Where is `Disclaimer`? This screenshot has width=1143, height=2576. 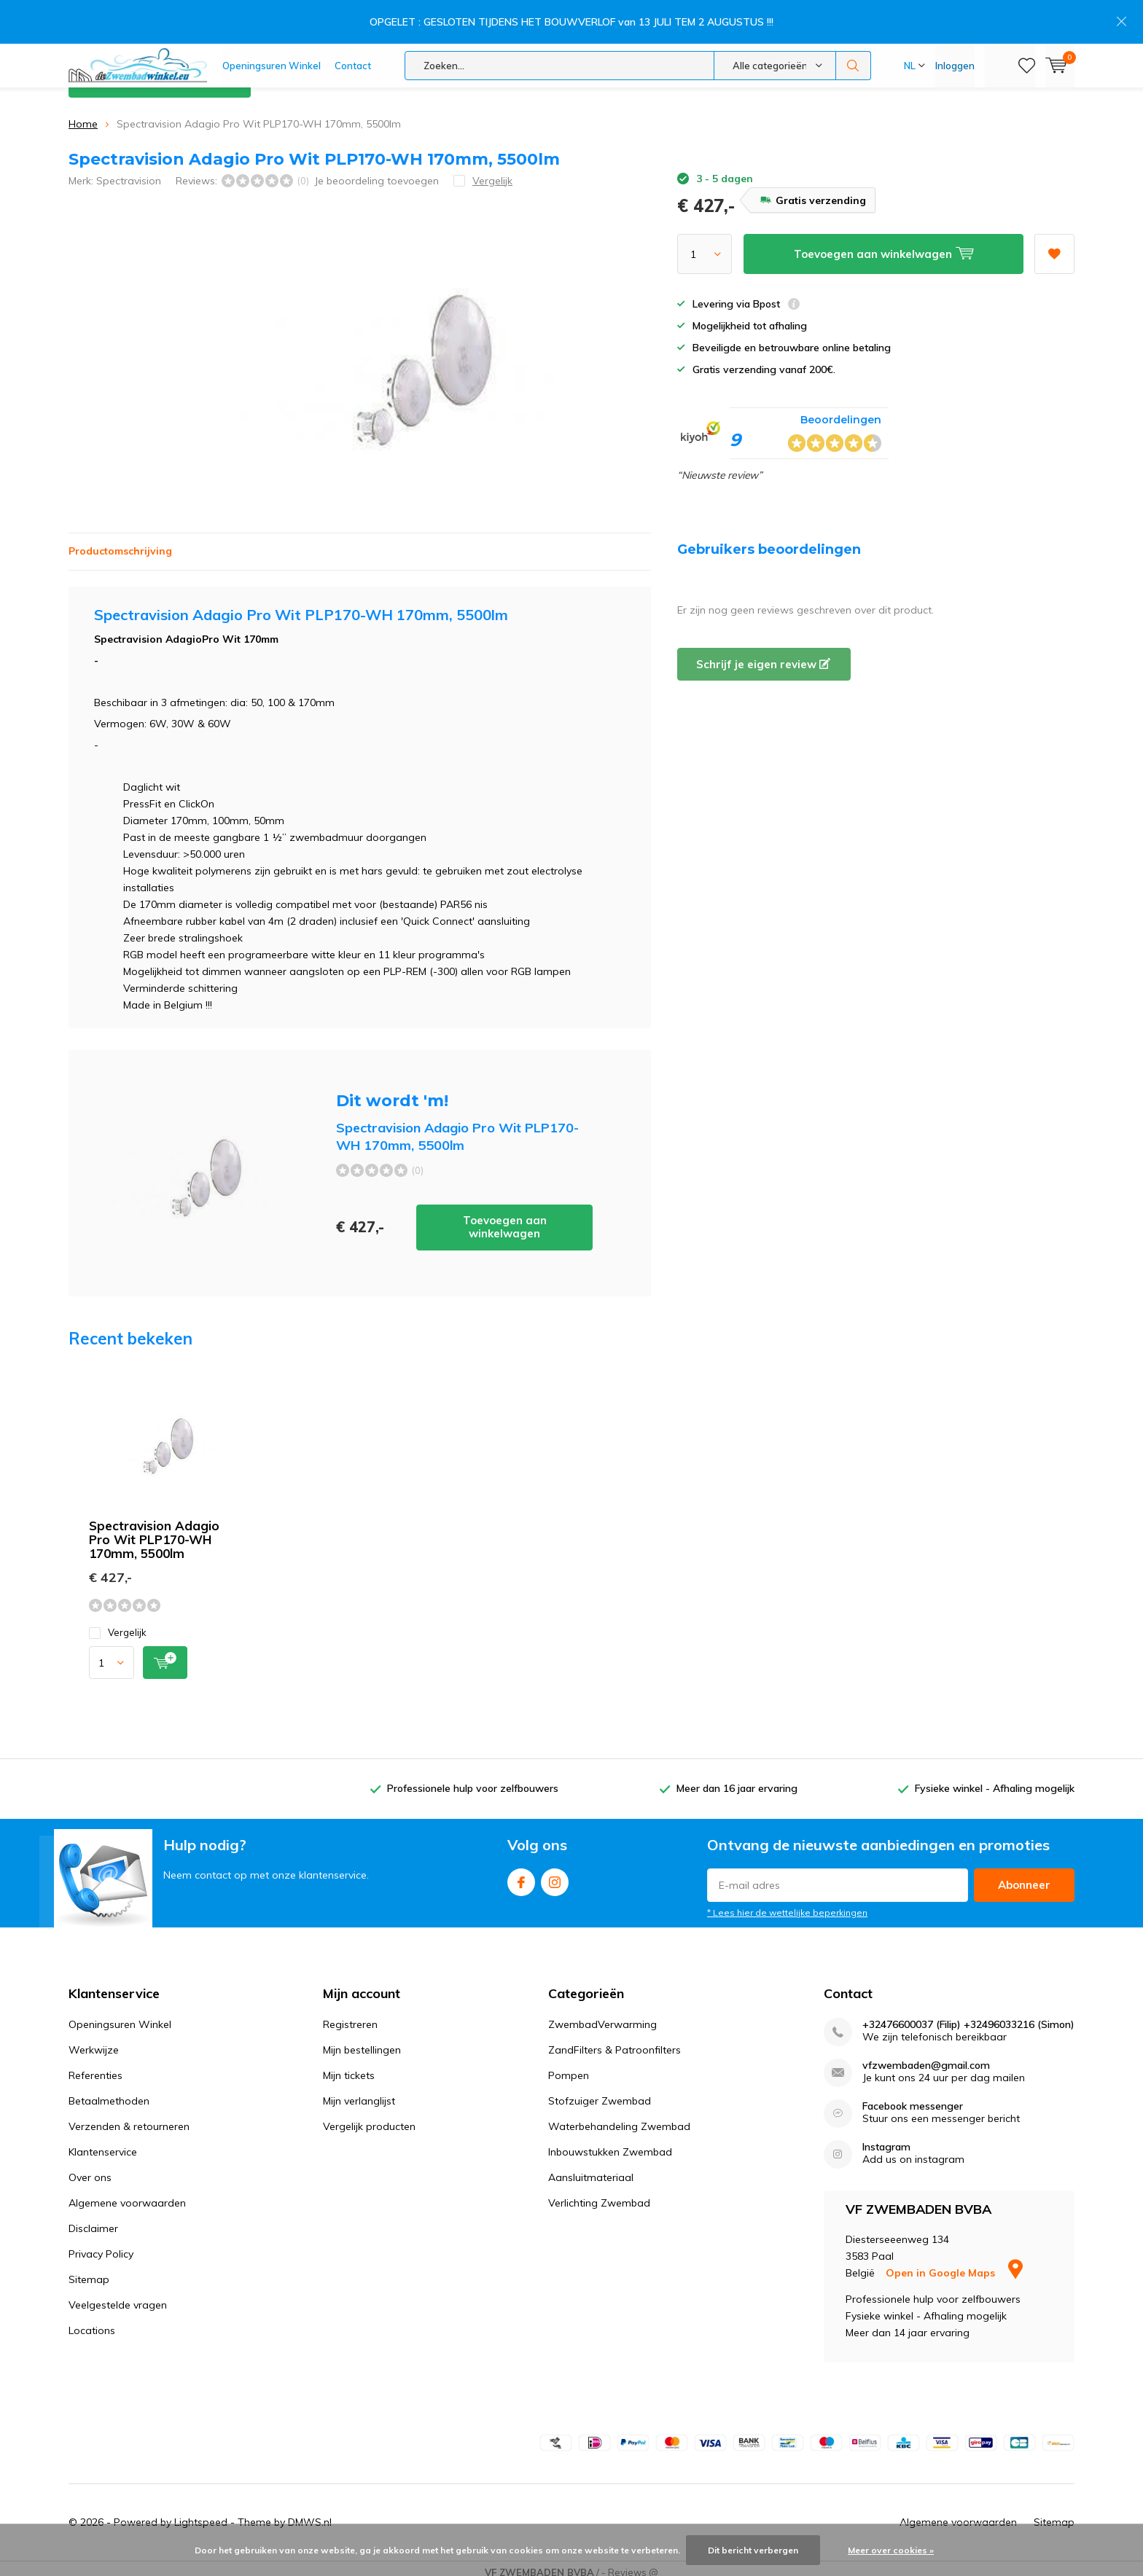
Disclaimer is located at coordinates (93, 2218).